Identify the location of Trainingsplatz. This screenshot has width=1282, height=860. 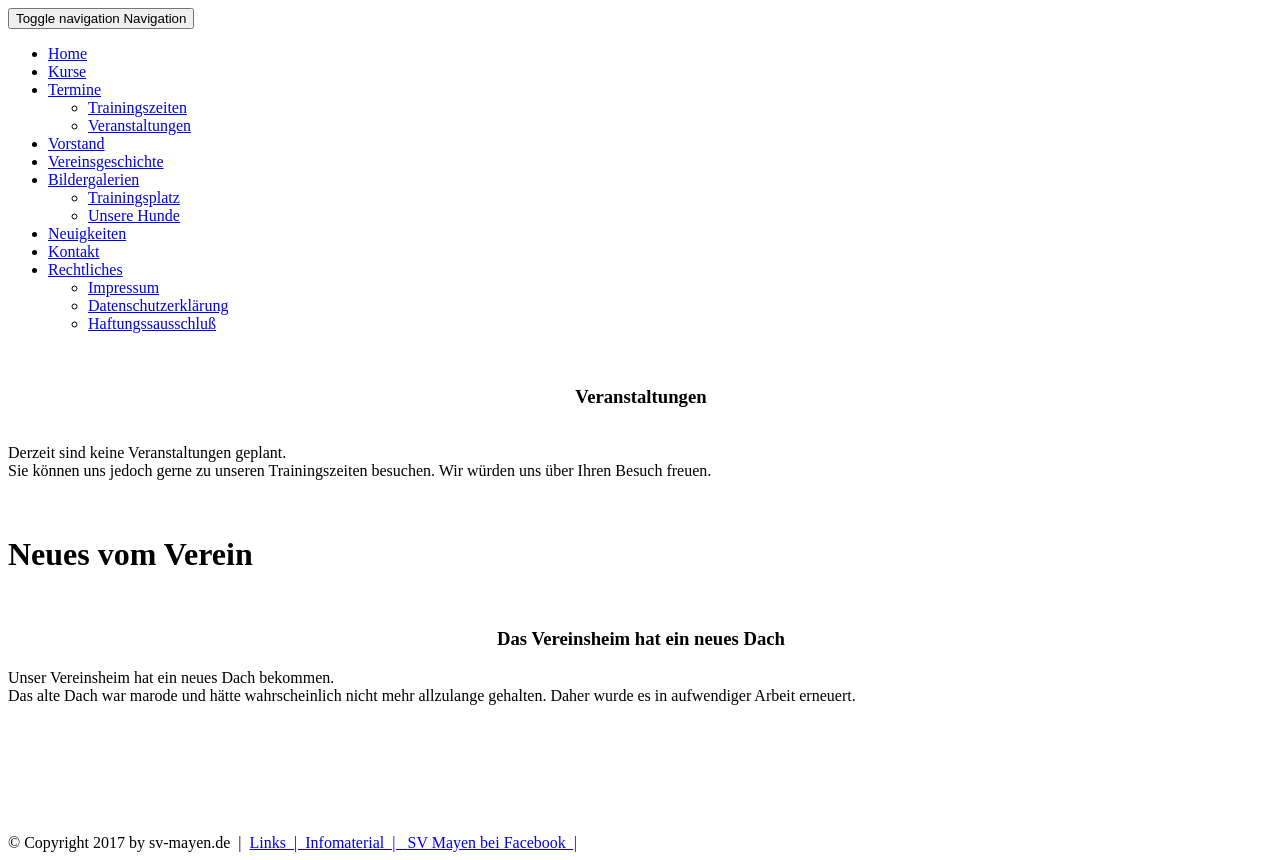
(134, 197).